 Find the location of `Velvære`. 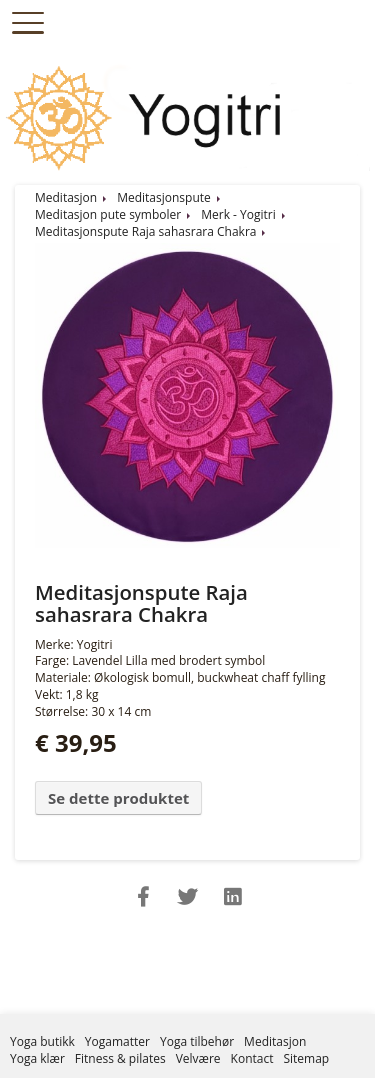

Velvære is located at coordinates (198, 1058).